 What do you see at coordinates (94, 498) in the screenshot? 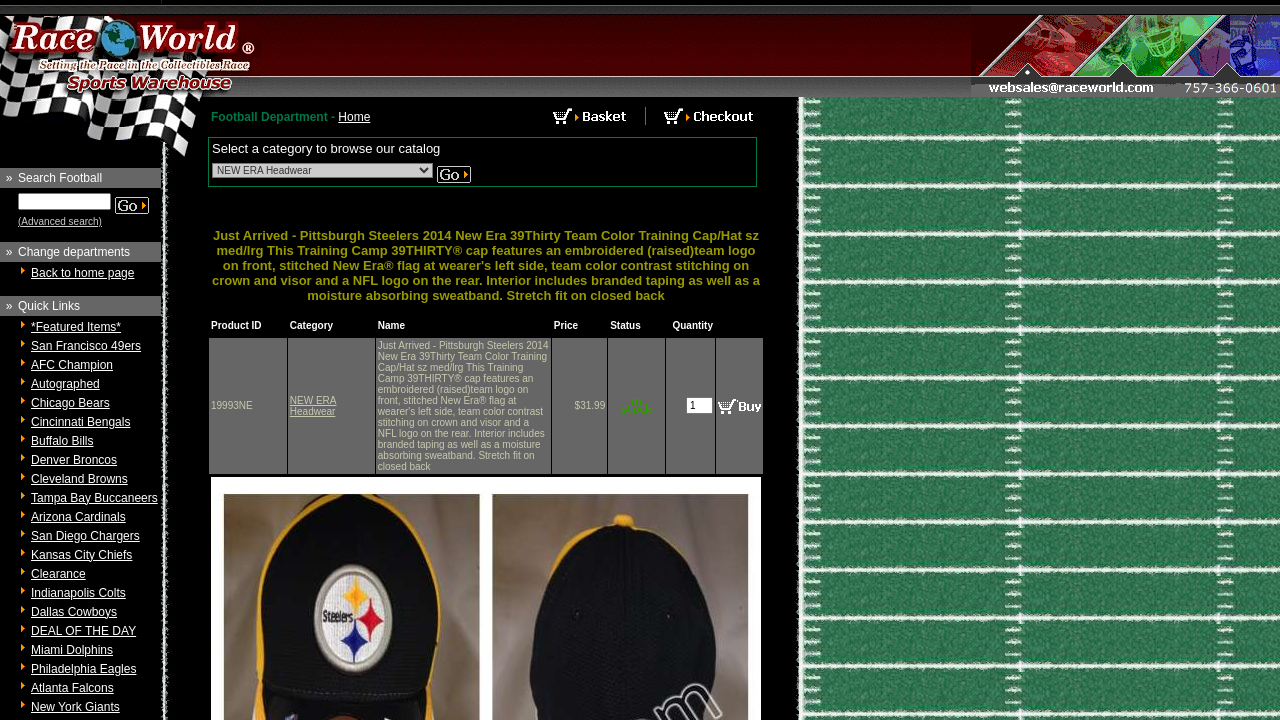
I see `Tampa Bay Buccaneers` at bounding box center [94, 498].